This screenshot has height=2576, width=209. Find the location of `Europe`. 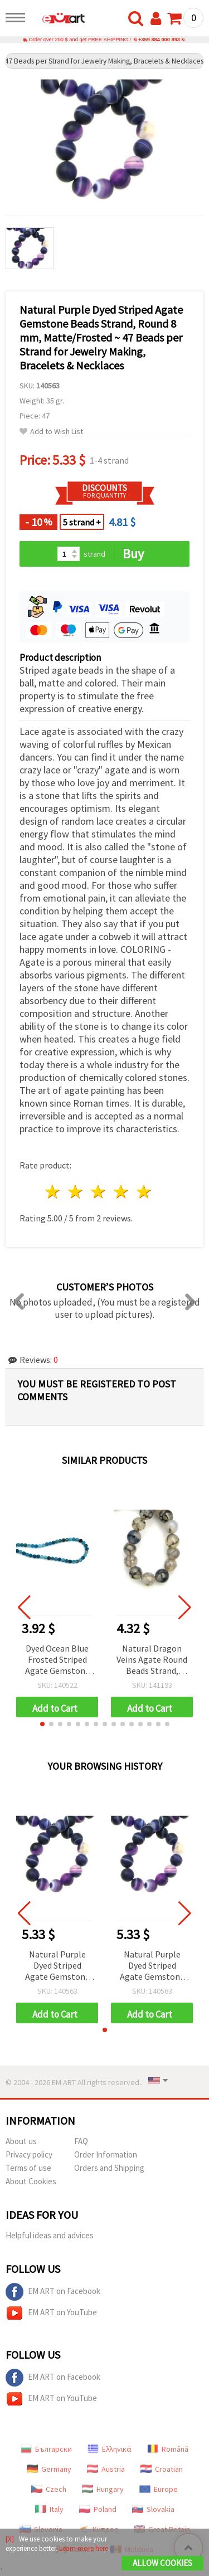

Europe is located at coordinates (158, 2489).